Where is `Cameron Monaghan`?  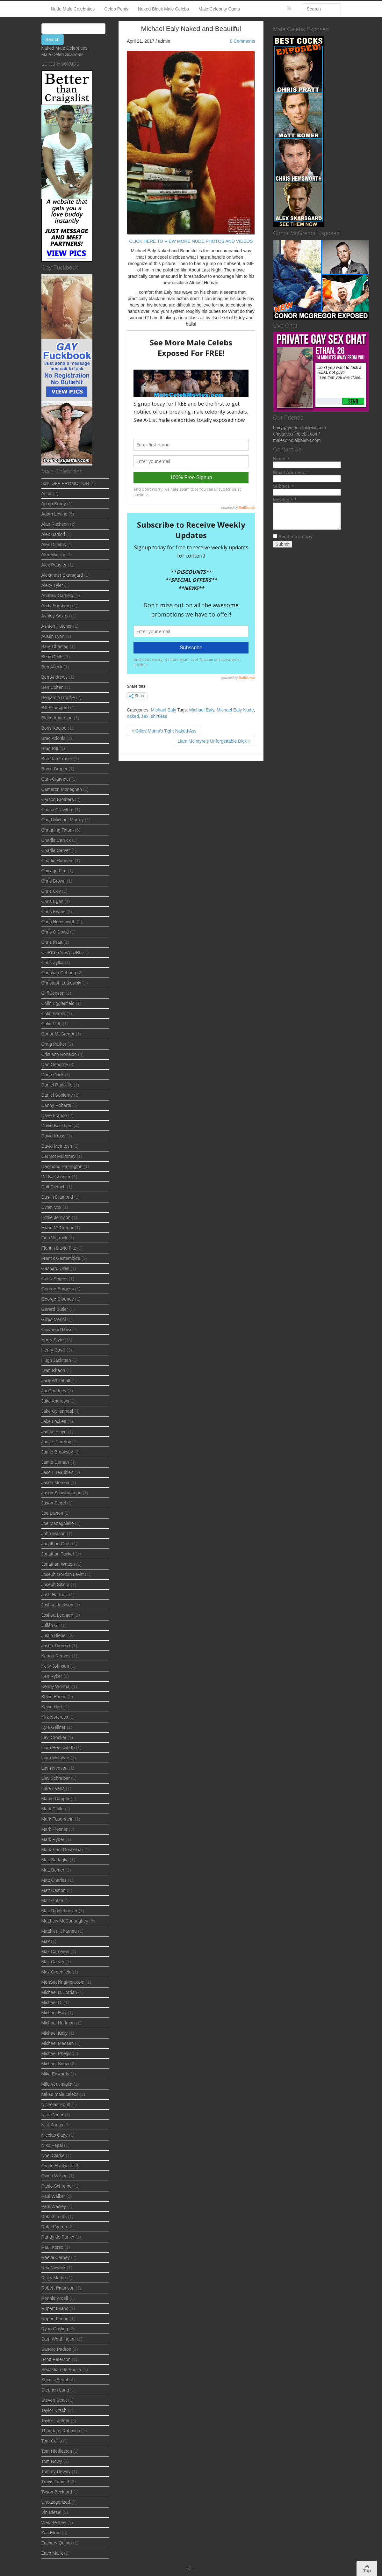
Cameron Monaghan is located at coordinates (61, 789).